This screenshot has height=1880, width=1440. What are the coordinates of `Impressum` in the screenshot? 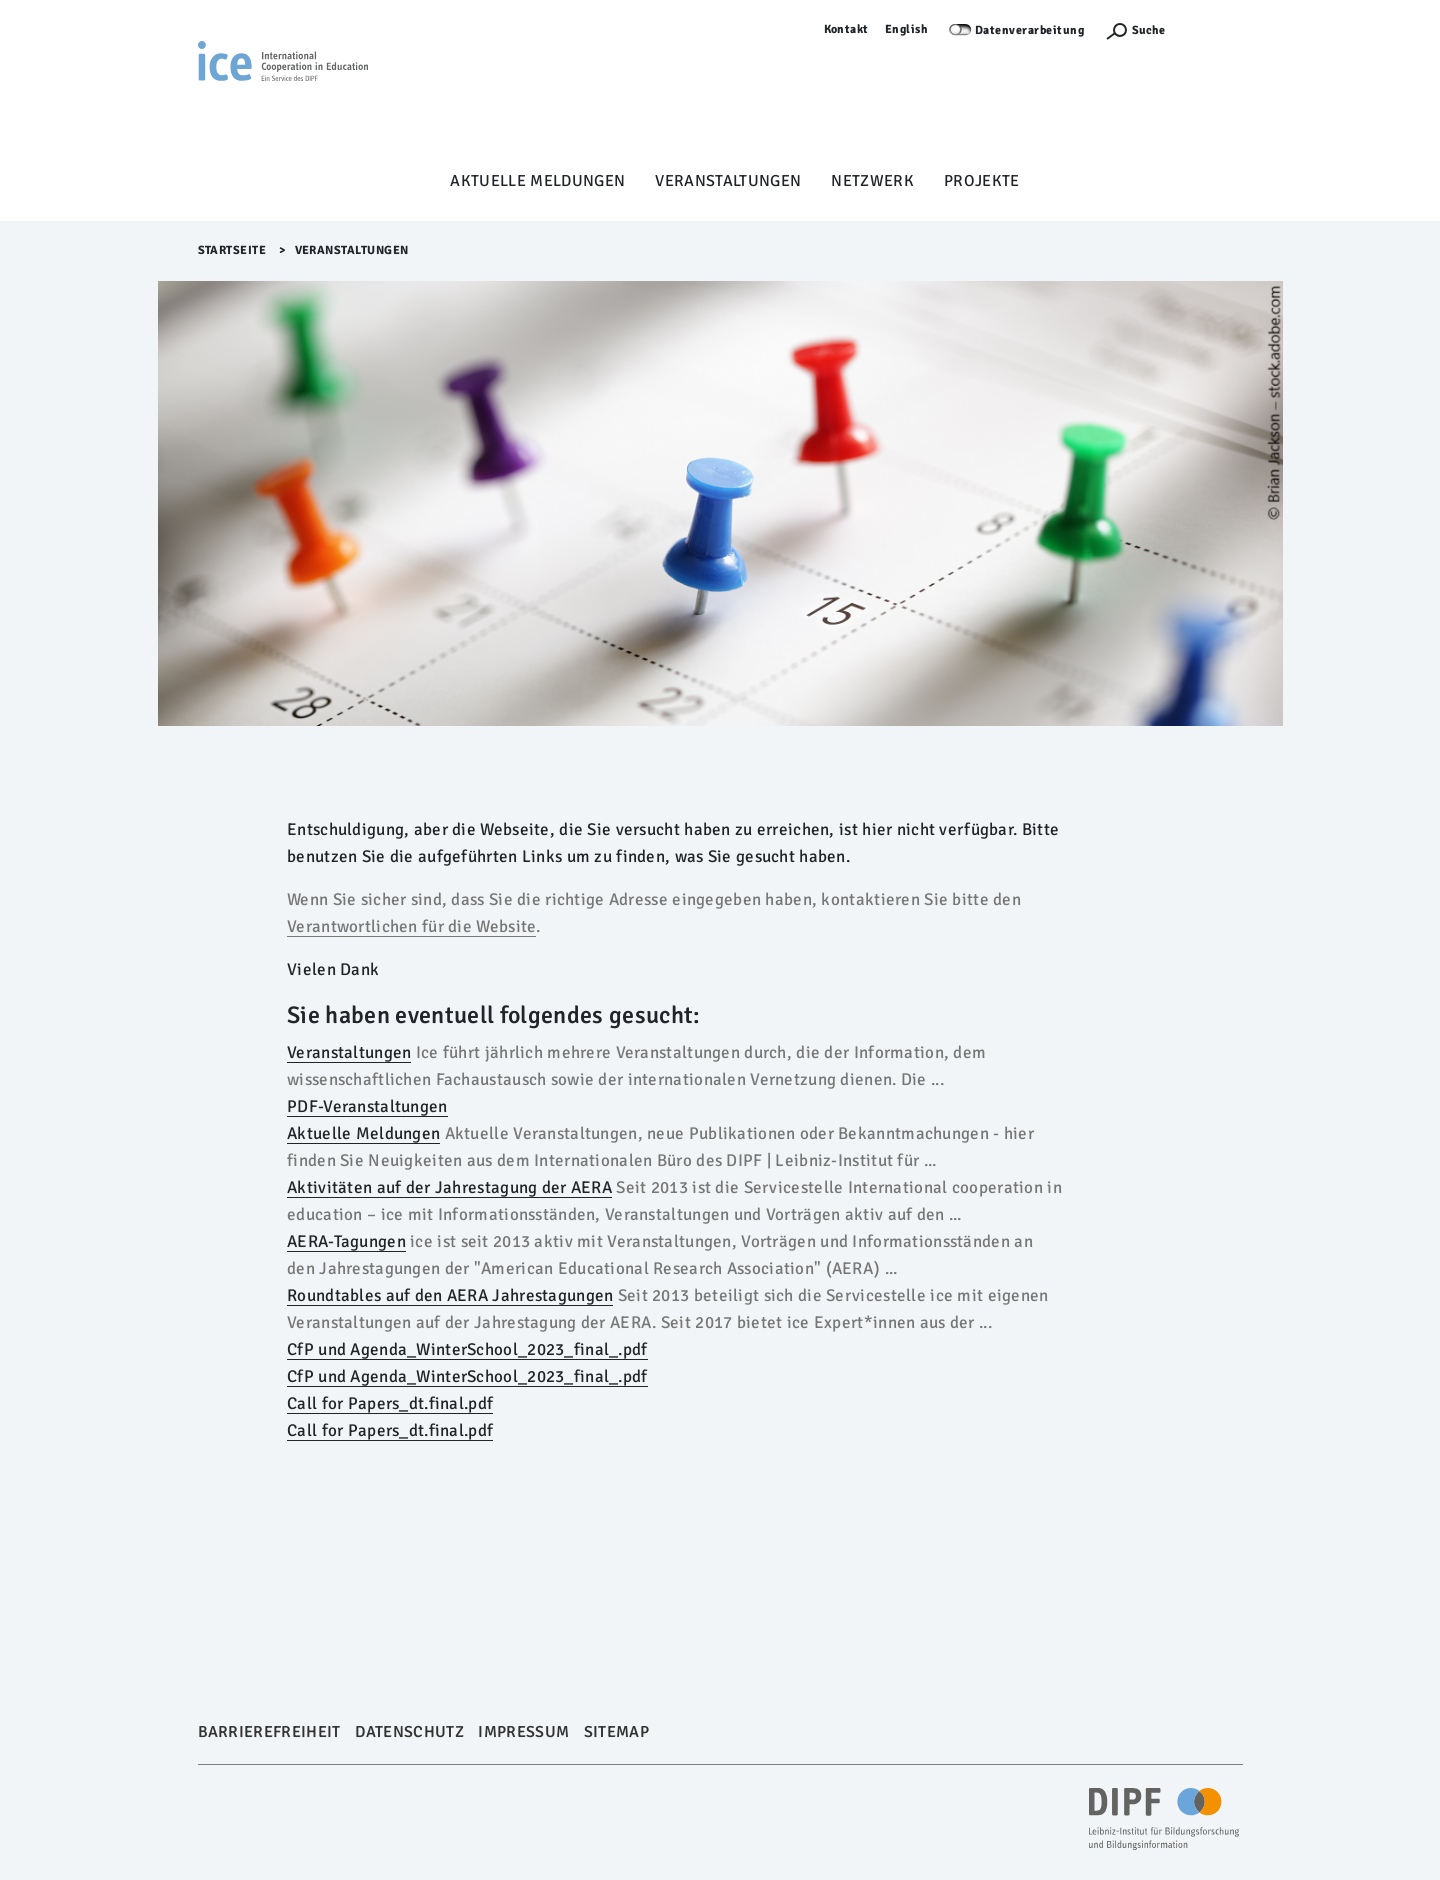 It's located at (523, 1732).